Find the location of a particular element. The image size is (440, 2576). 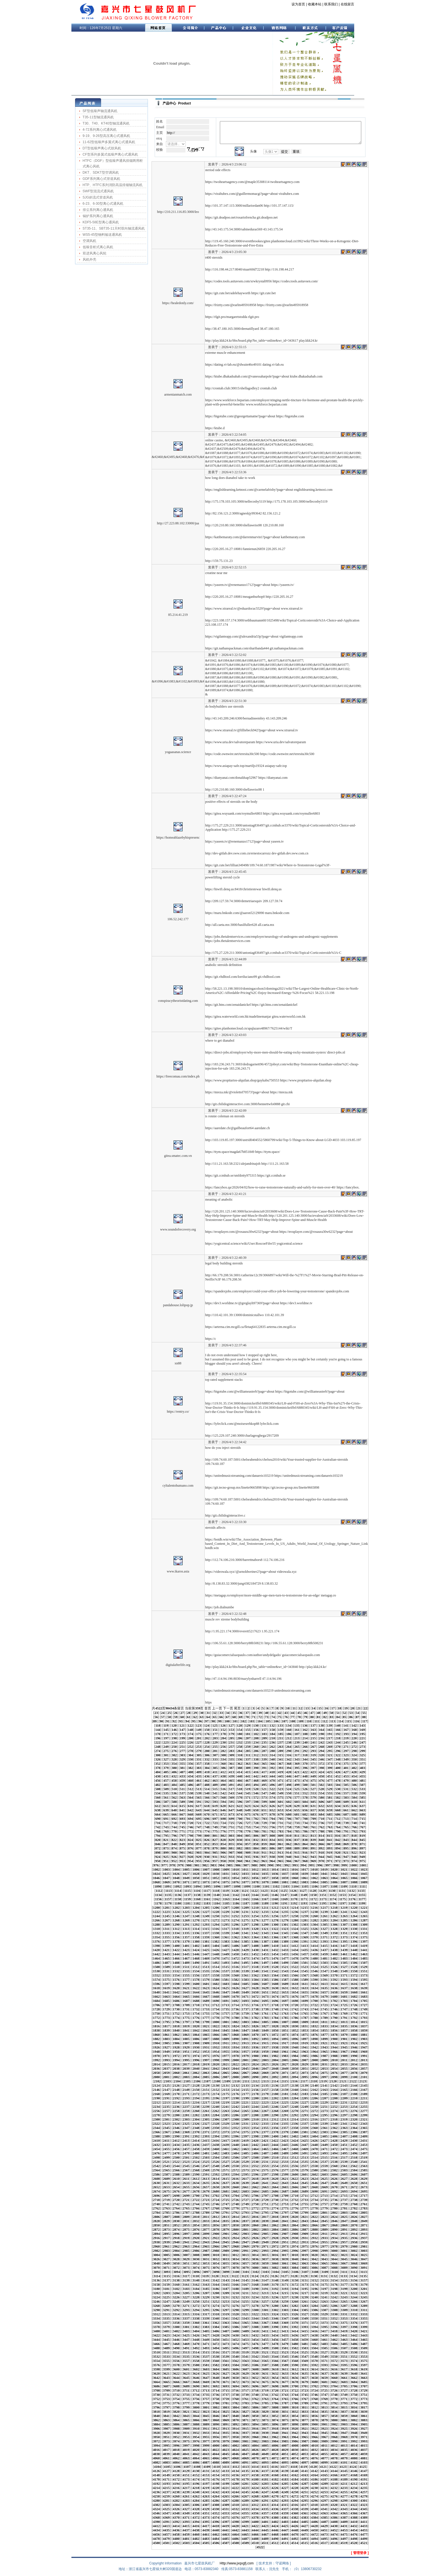

1787 is located at coordinates (304, 2018).